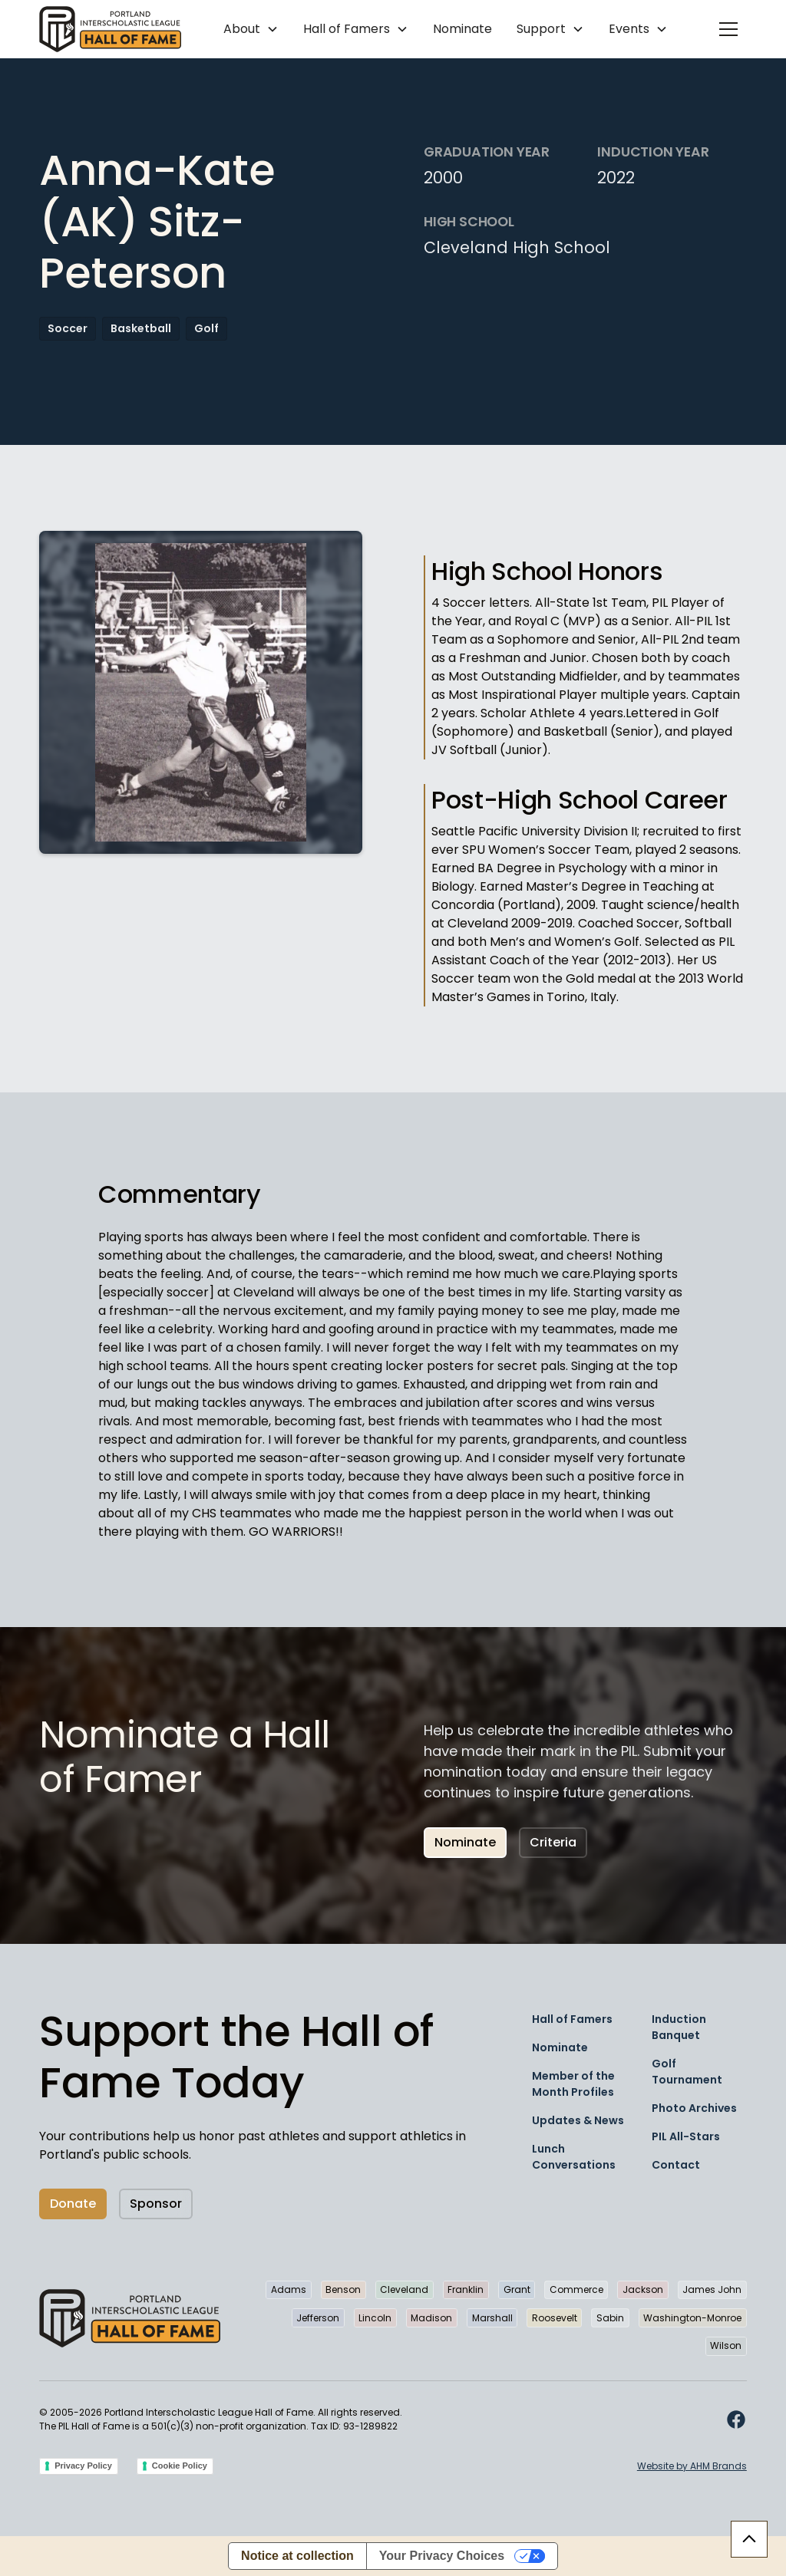  What do you see at coordinates (156, 2203) in the screenshot?
I see `Sponsor` at bounding box center [156, 2203].